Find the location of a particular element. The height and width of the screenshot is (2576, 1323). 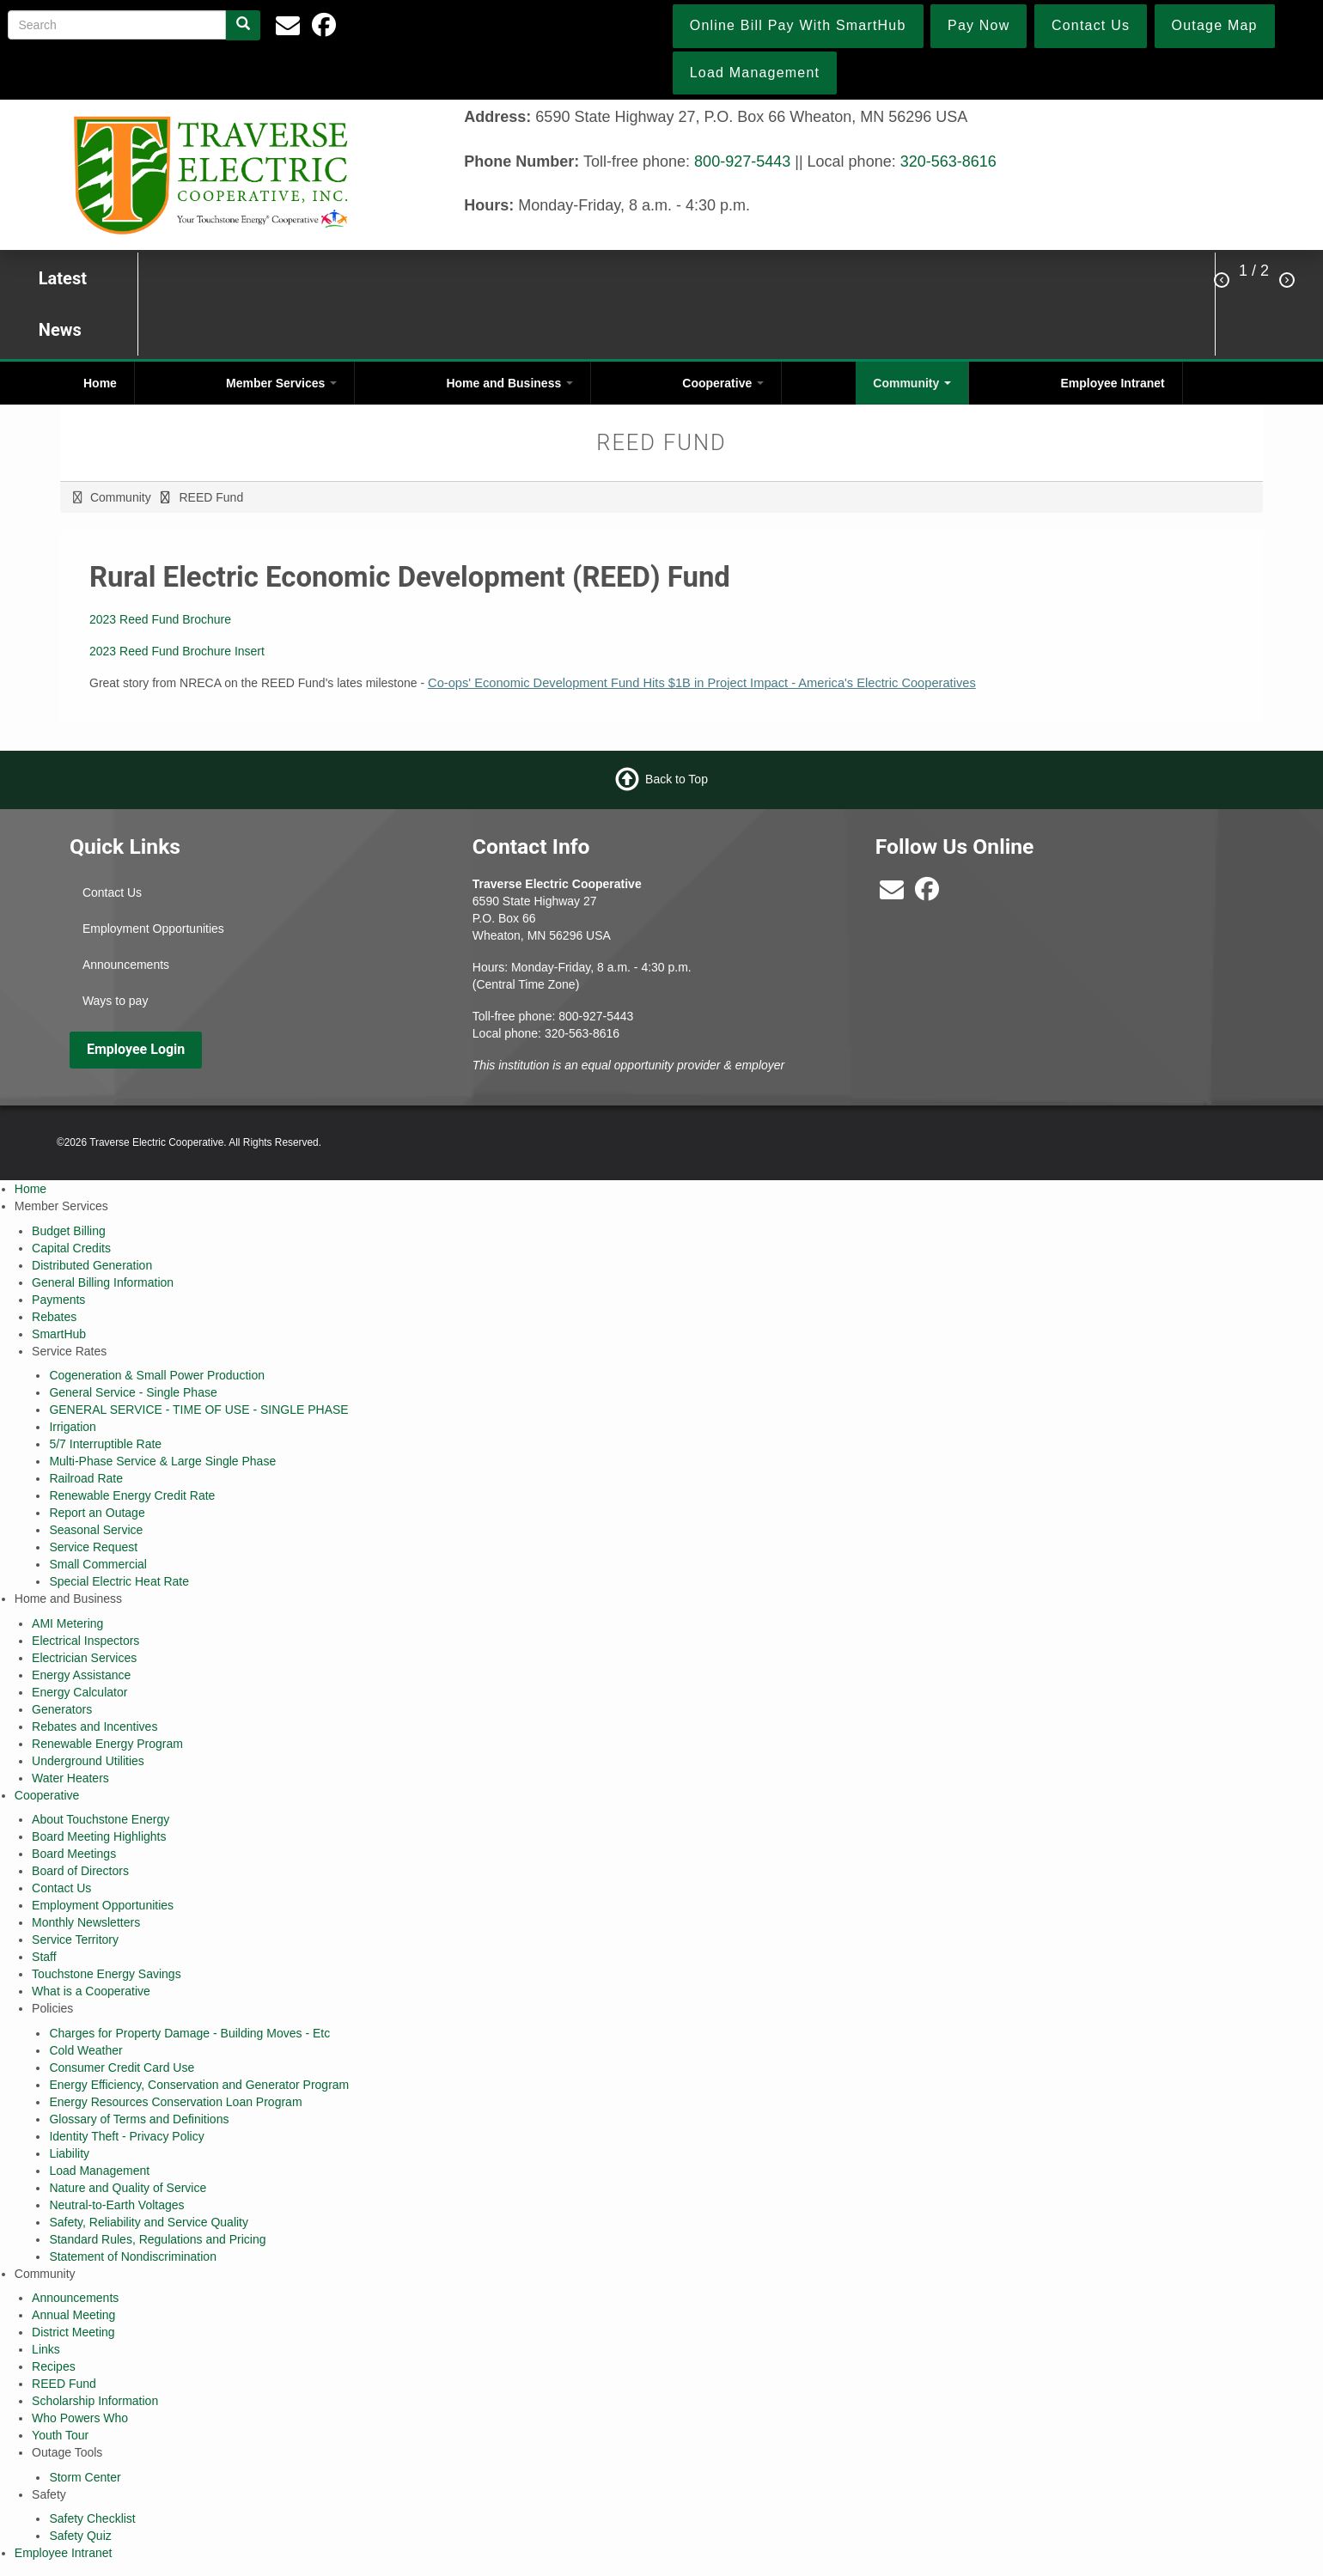

Multi-Phase Service & Large Single Phase is located at coordinates (162, 1461).